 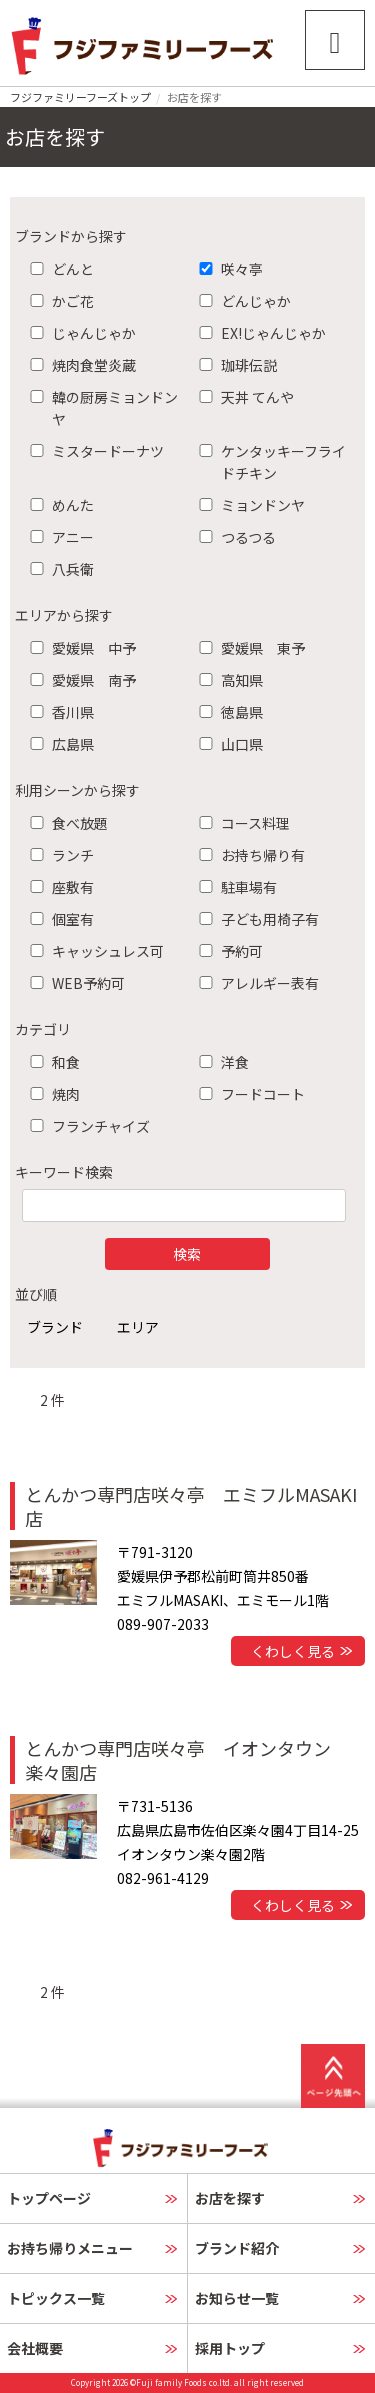 What do you see at coordinates (255, 983) in the screenshot?
I see `アレルギー表有` at bounding box center [255, 983].